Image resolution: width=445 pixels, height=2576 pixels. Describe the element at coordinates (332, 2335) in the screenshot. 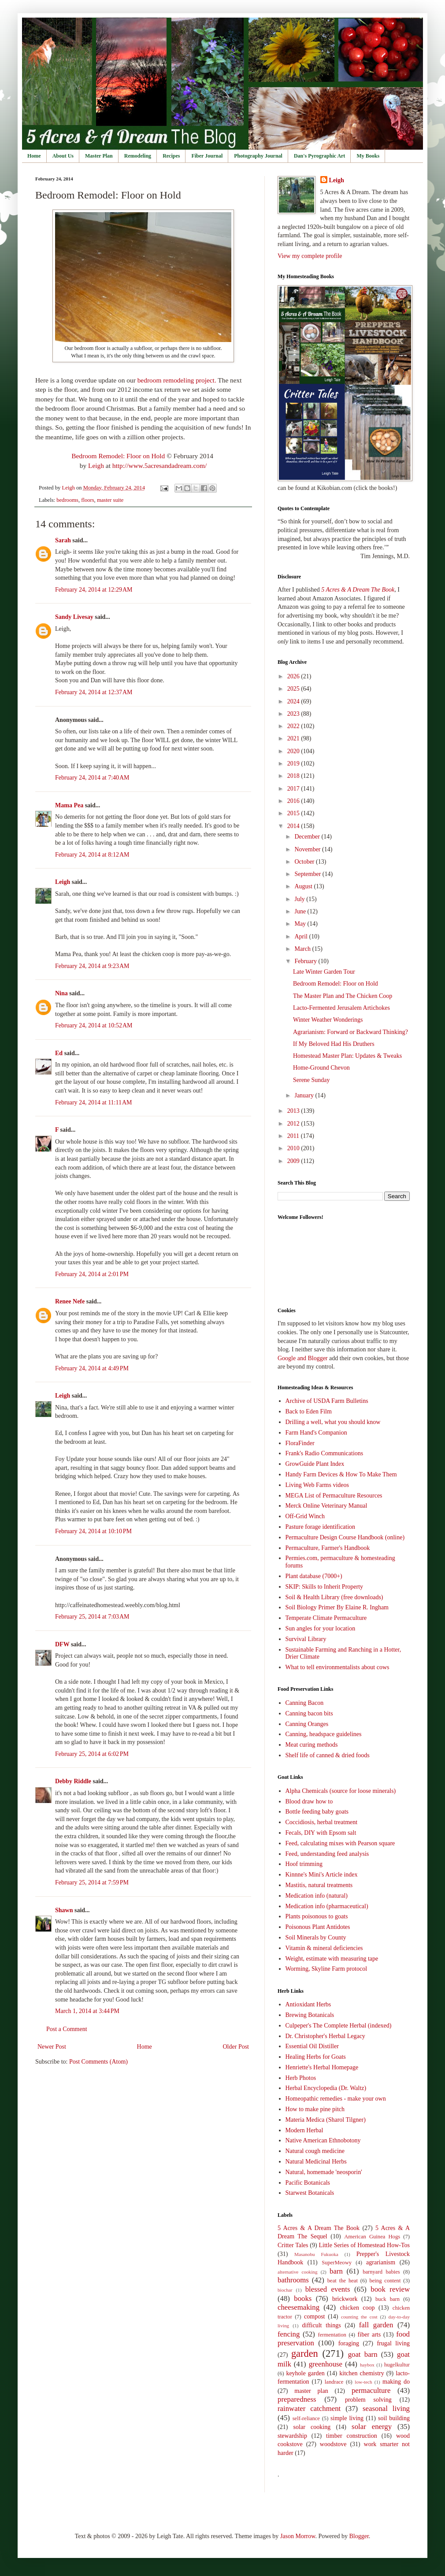

I see `fermentation` at that location.